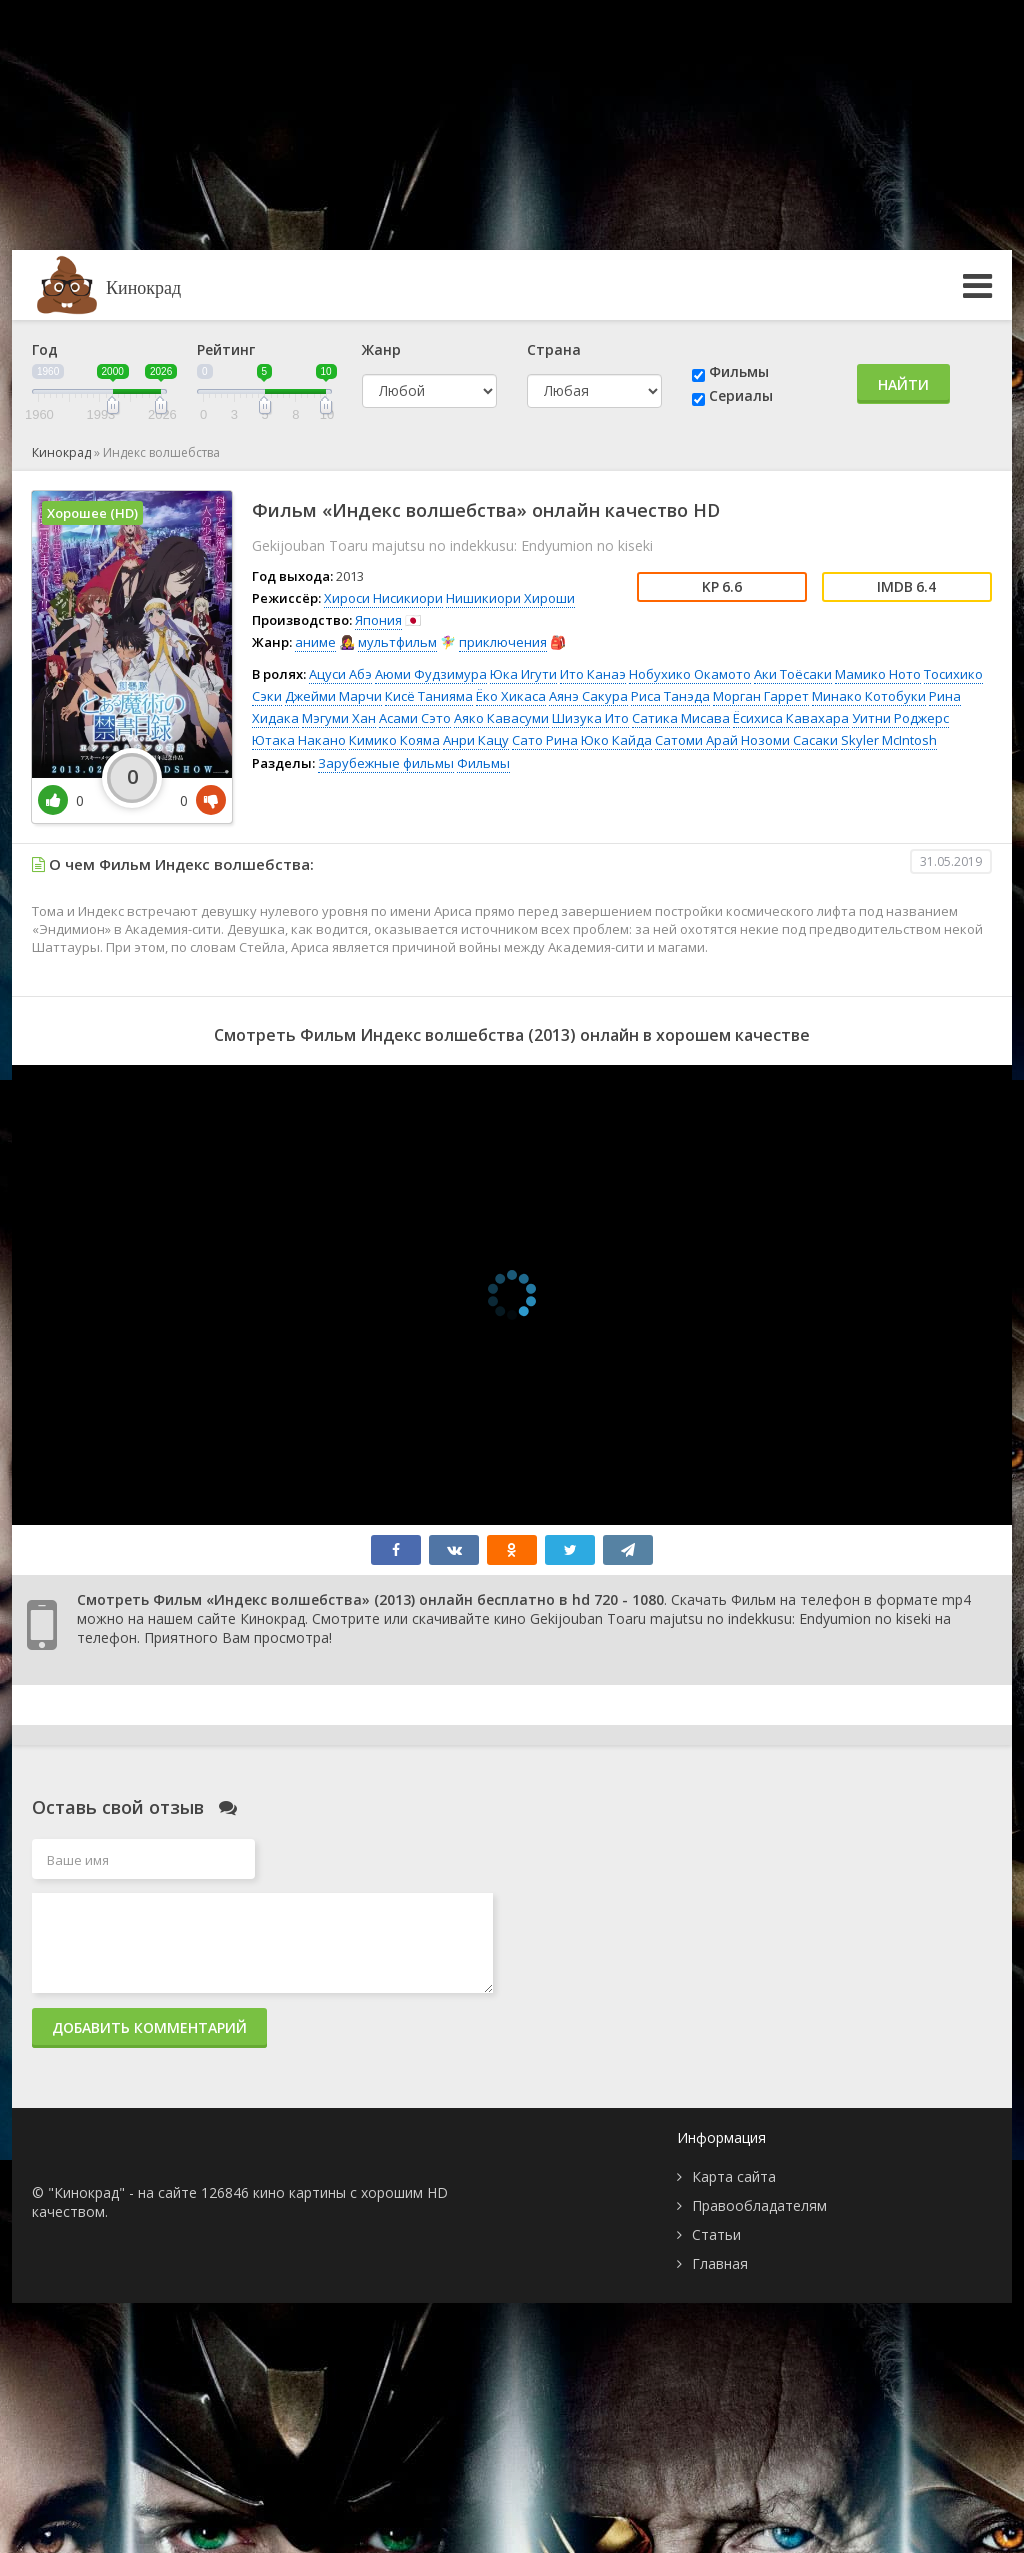 The image size is (1024, 2553). I want to click on Аки Тоёсаки, so click(793, 674).